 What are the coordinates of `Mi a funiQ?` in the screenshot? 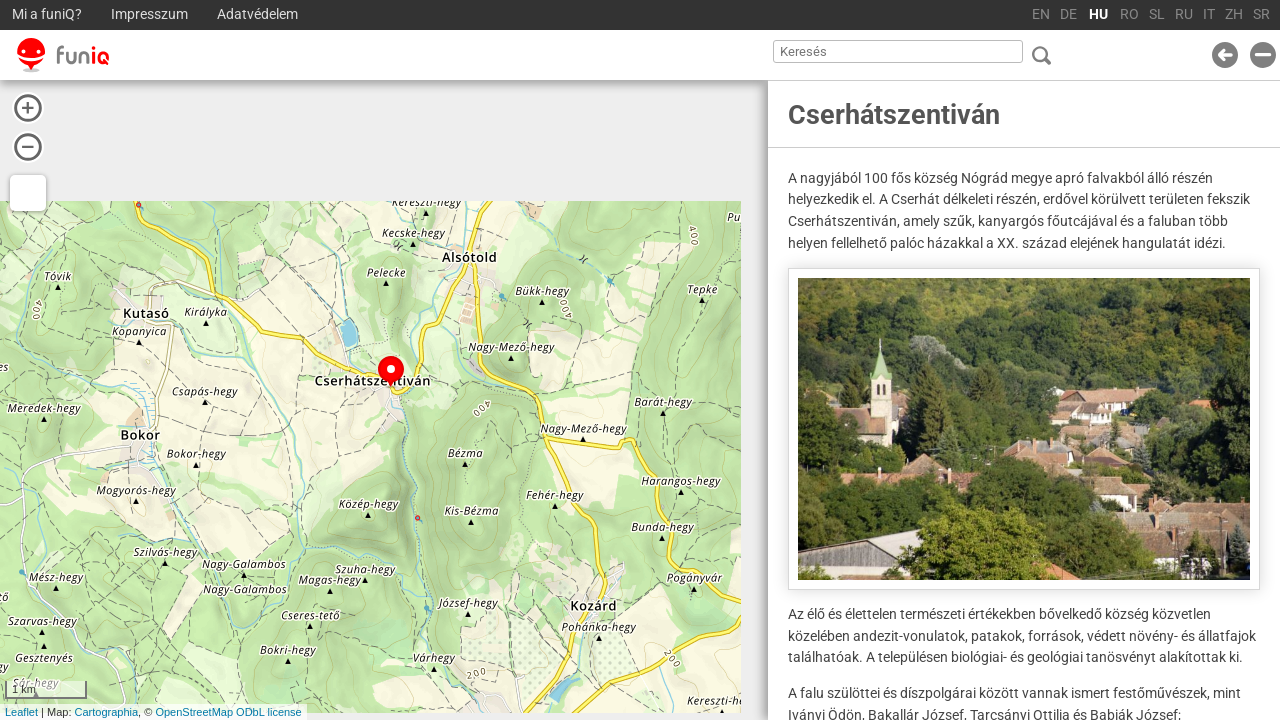 It's located at (47, 14).